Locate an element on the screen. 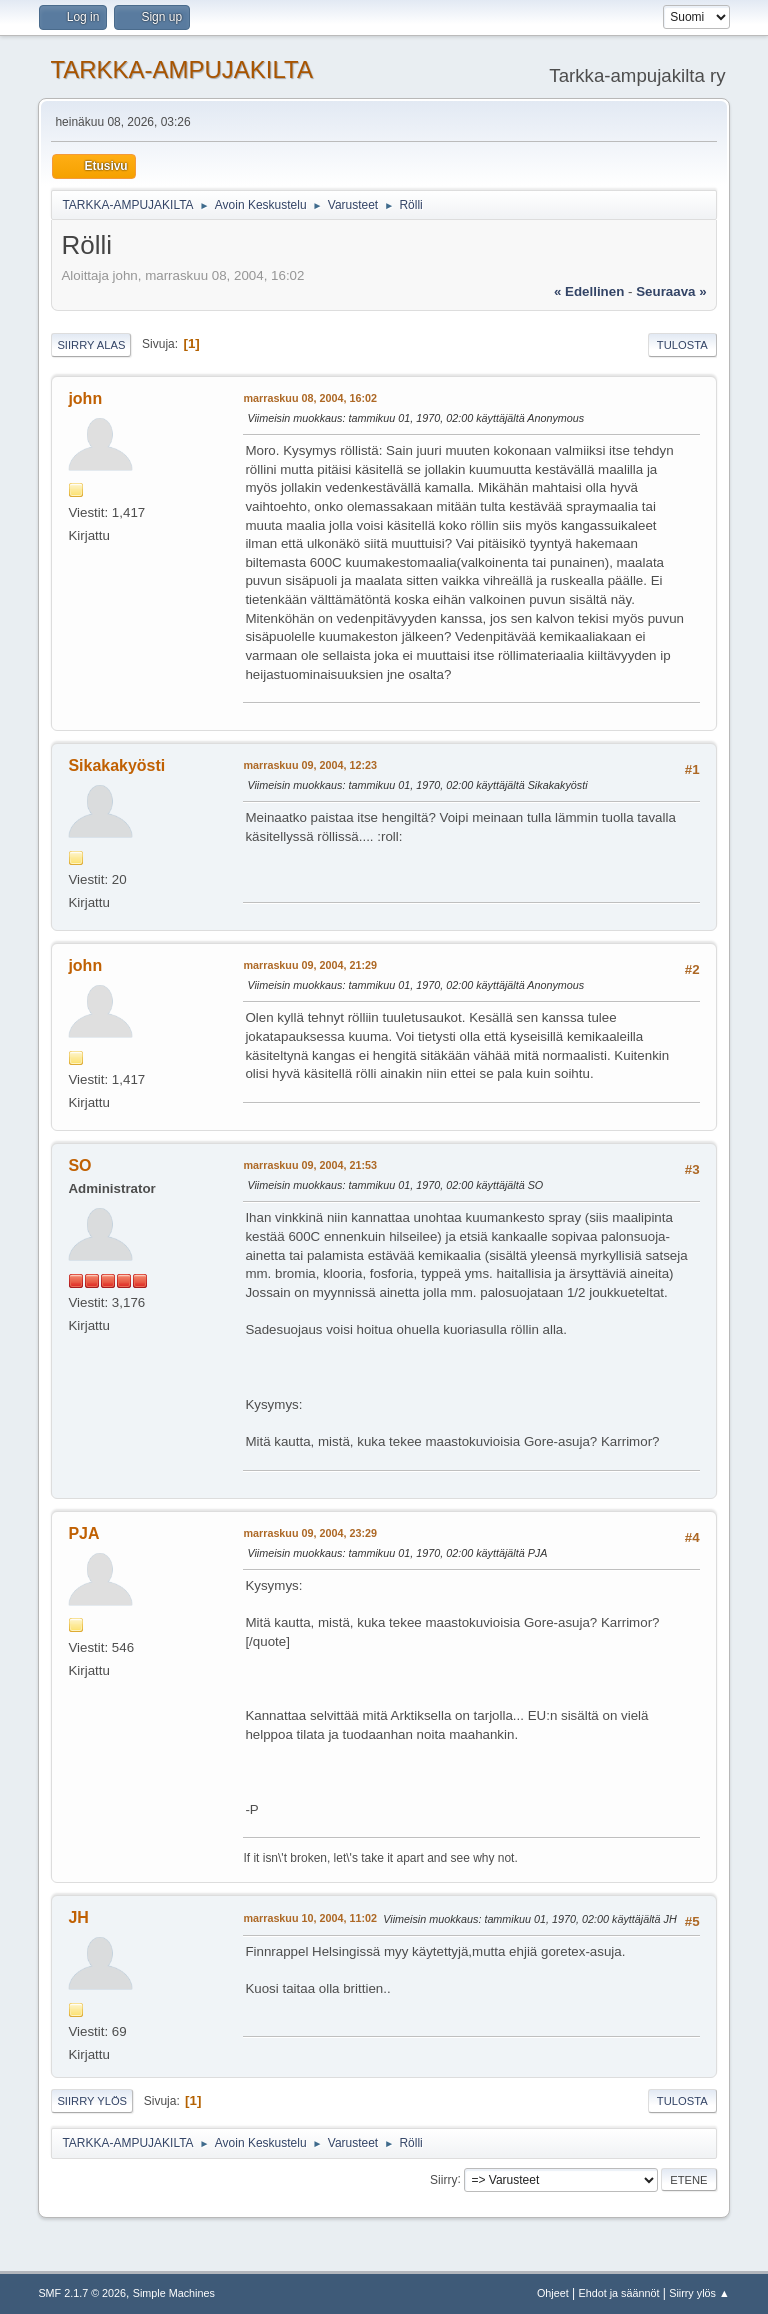 Image resolution: width=768 pixels, height=2314 pixels. PJA is located at coordinates (83, 1533).